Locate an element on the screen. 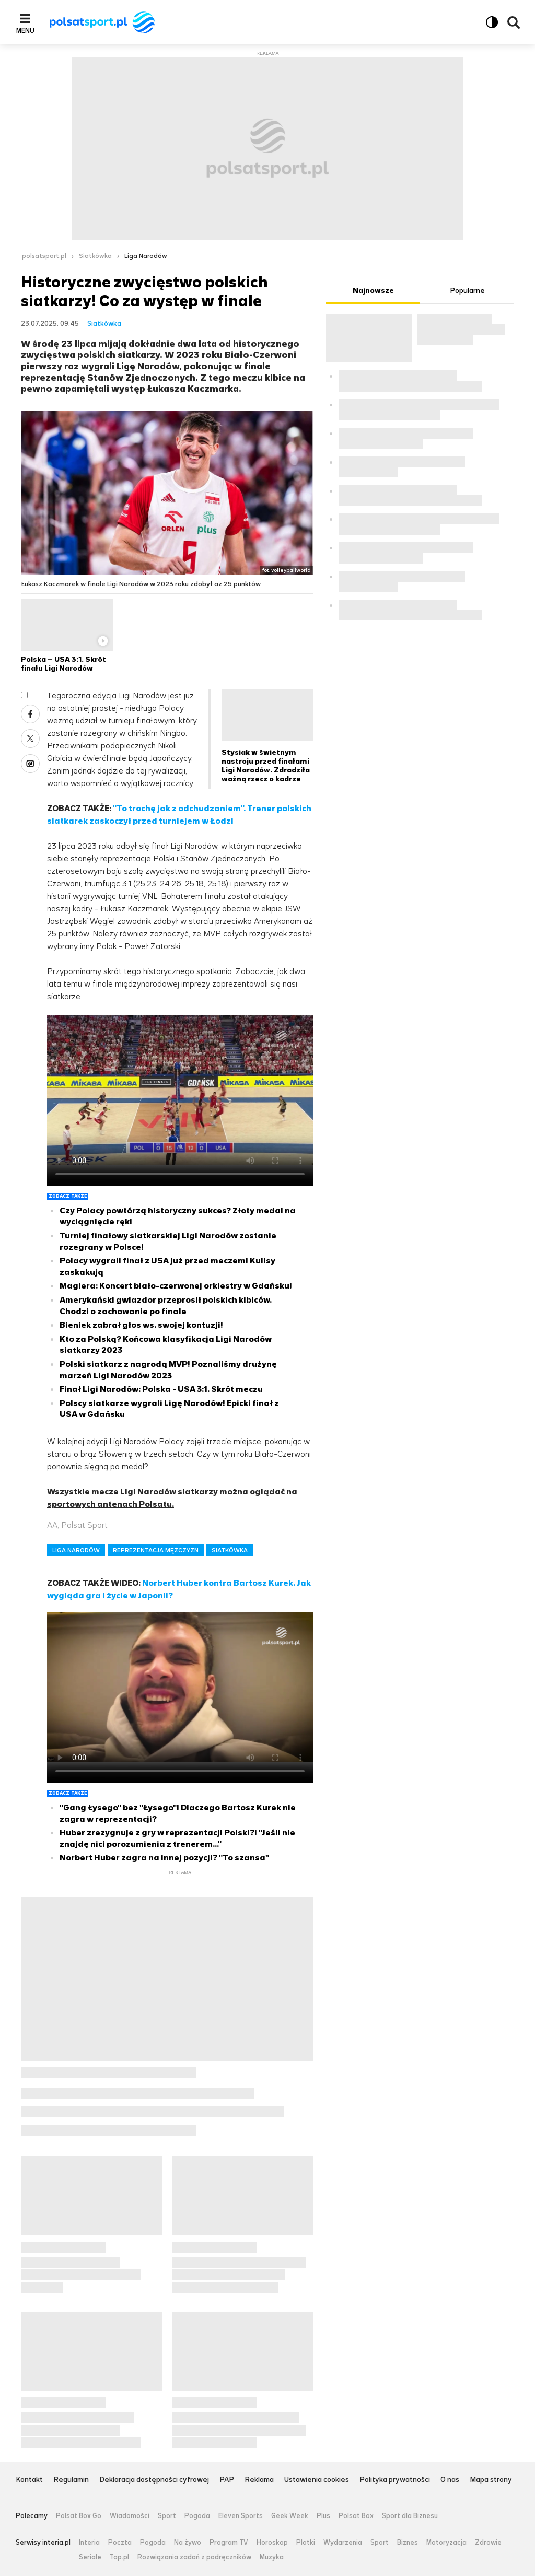  O nas is located at coordinates (449, 2480).